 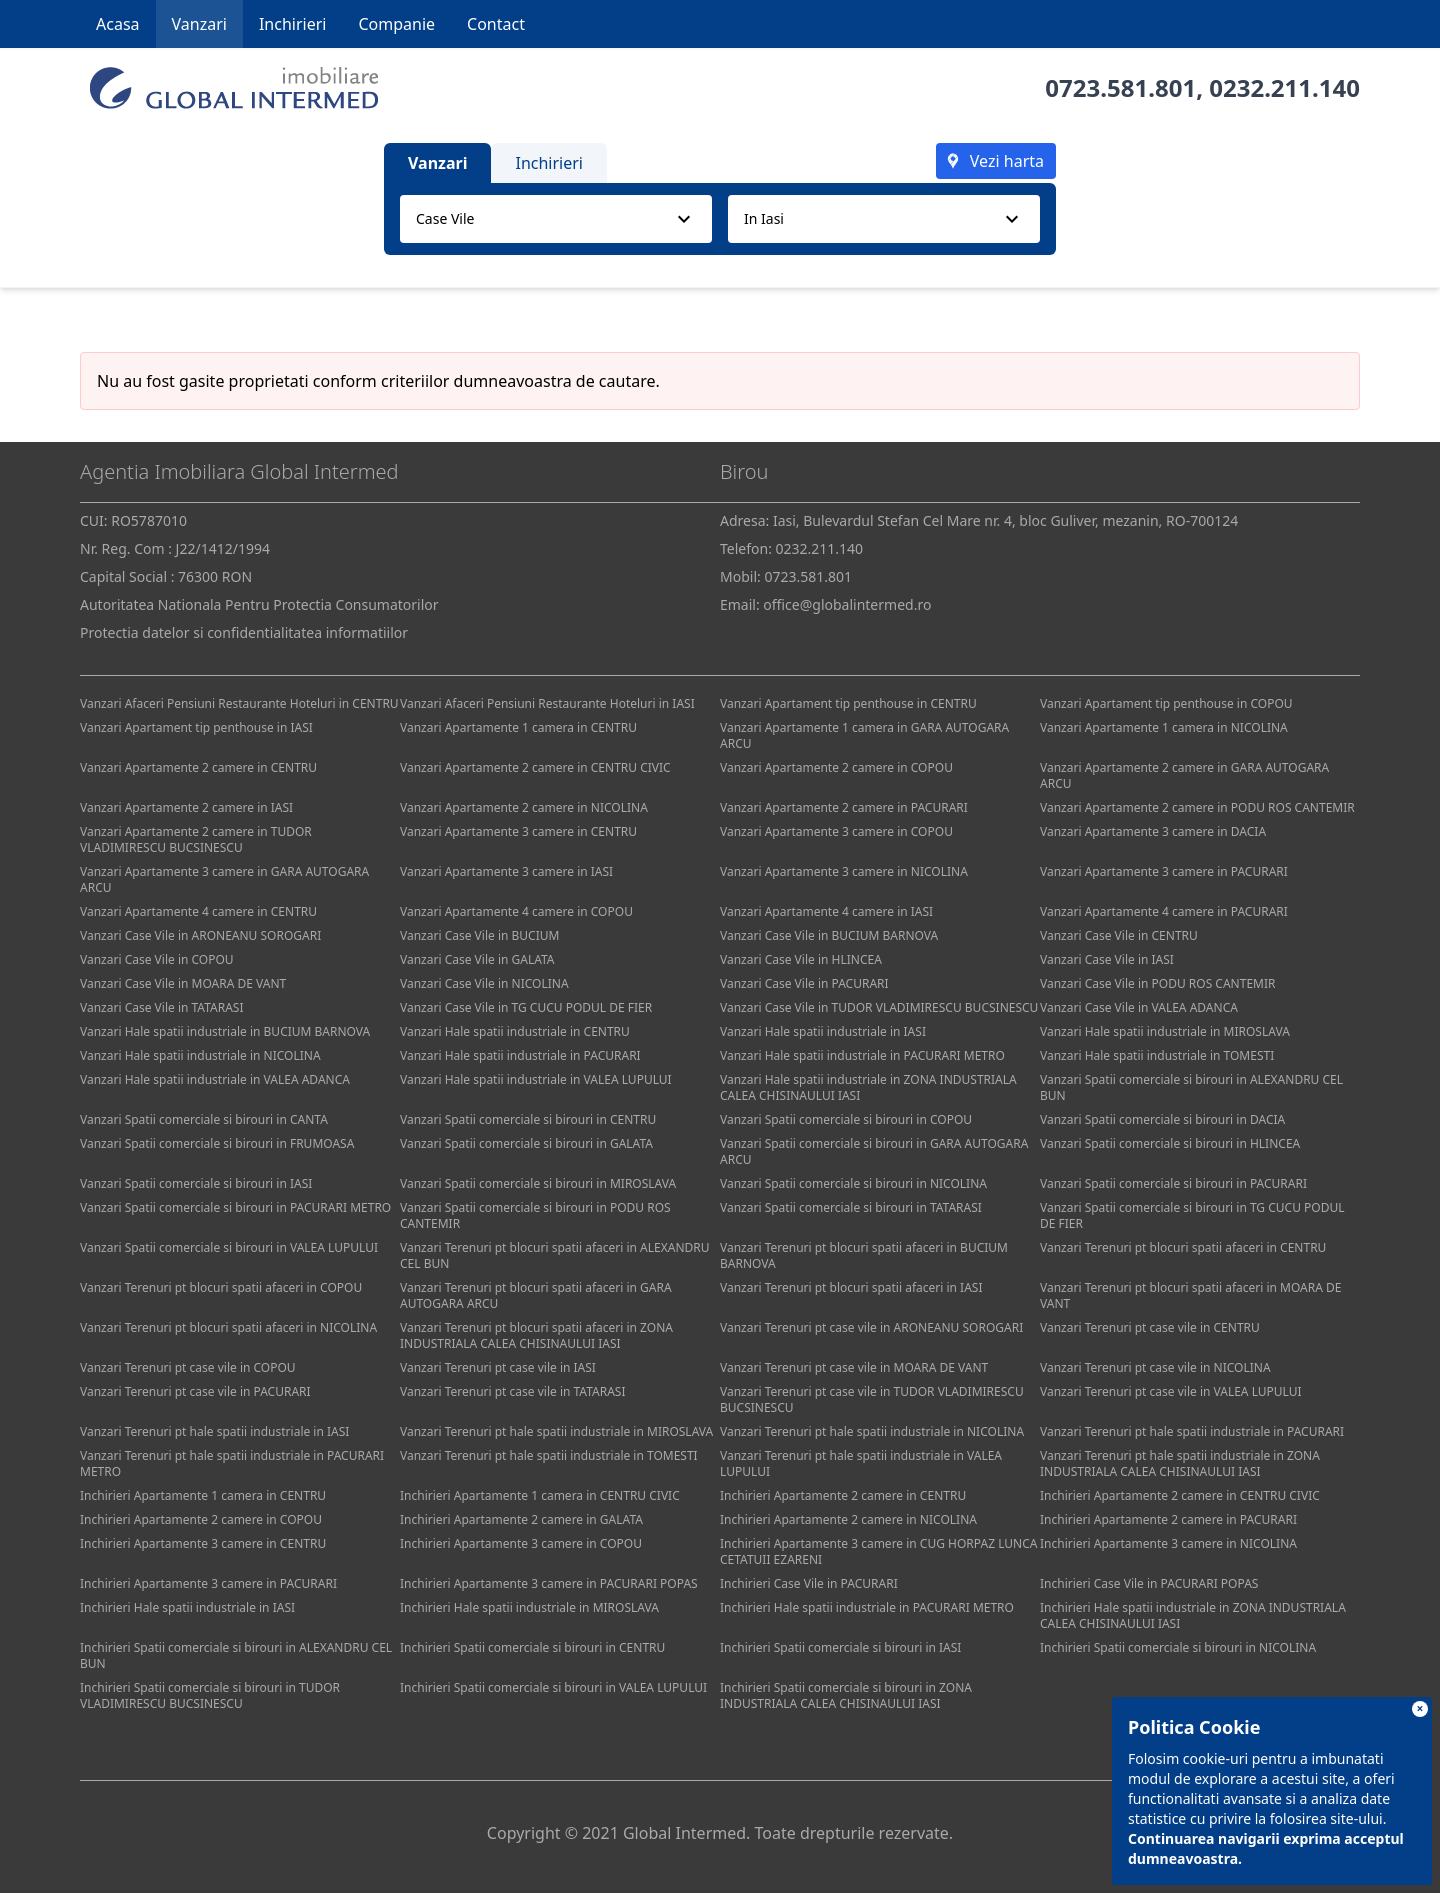 What do you see at coordinates (293, 24) in the screenshot?
I see `Inchirieri` at bounding box center [293, 24].